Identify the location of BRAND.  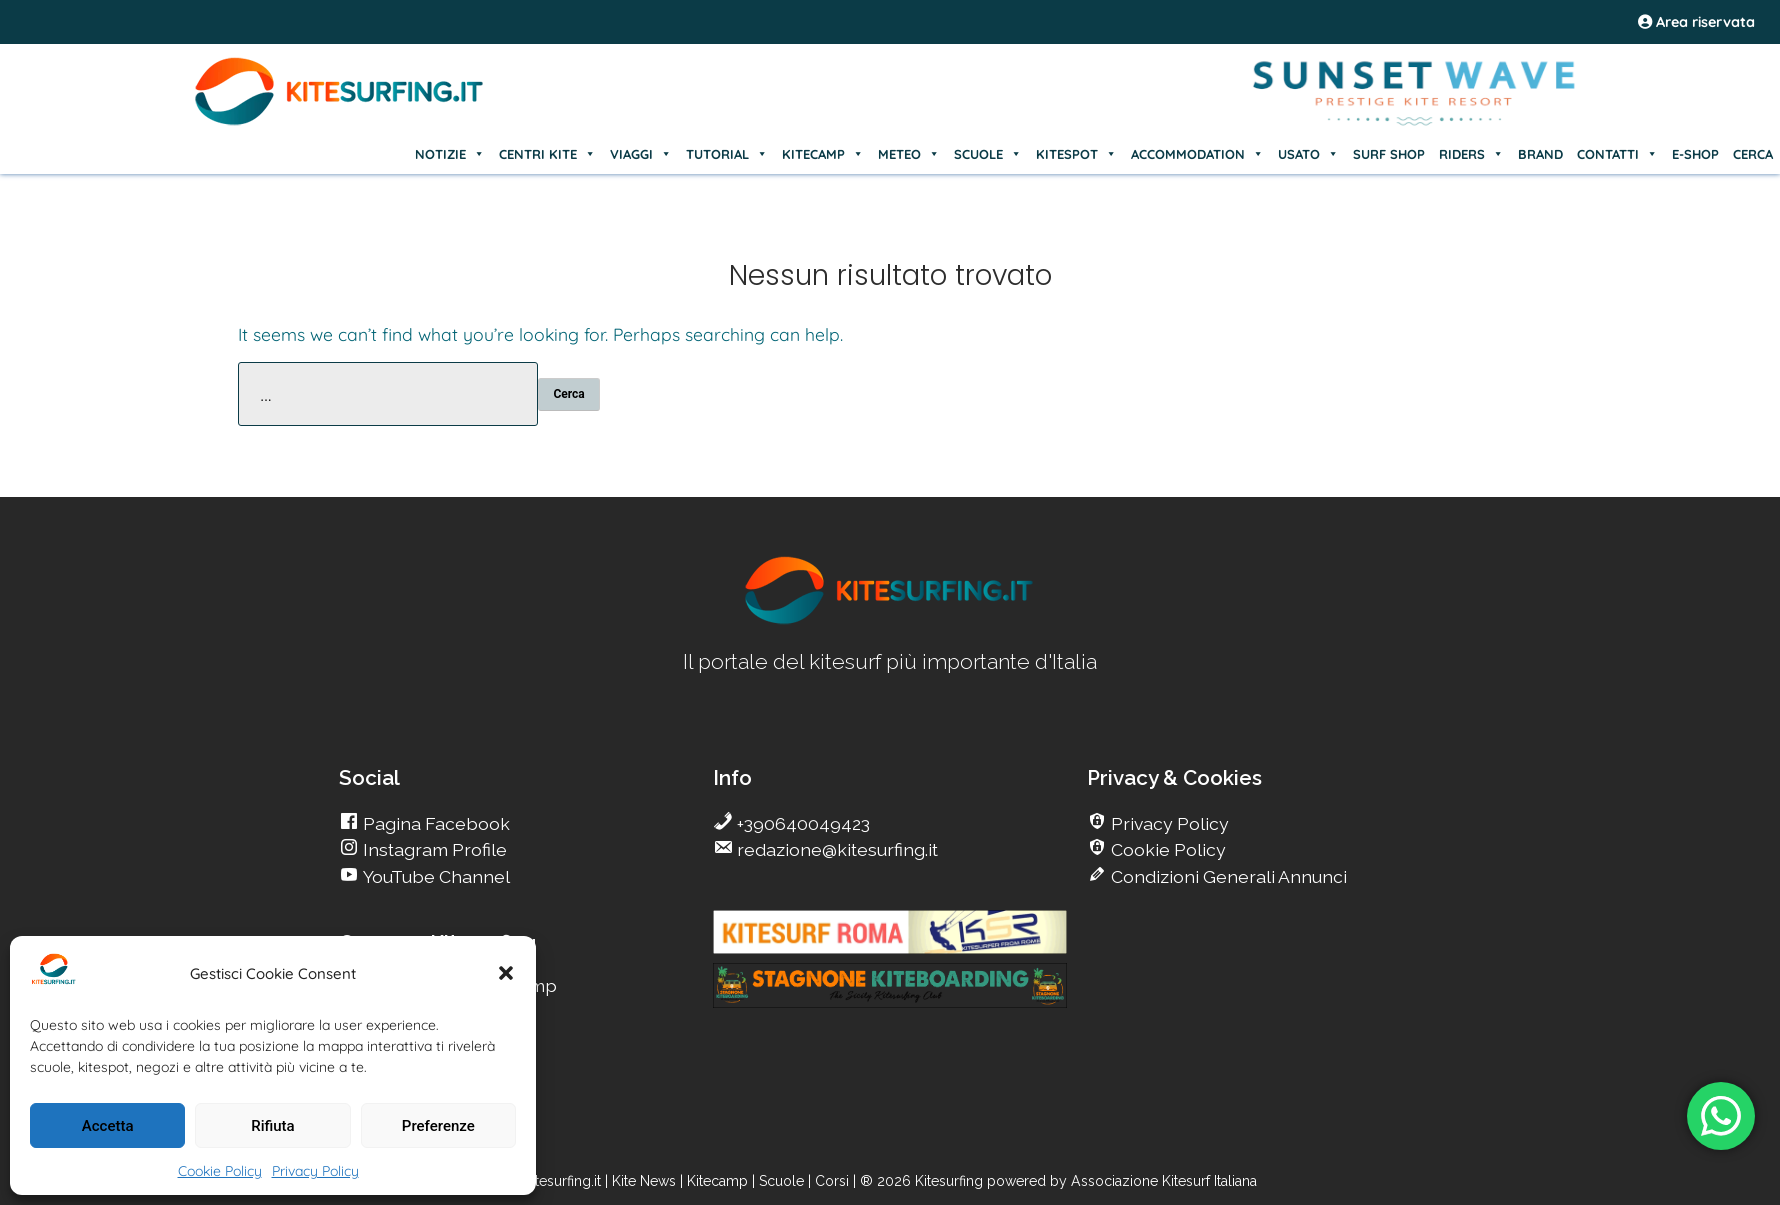
(1540, 154).